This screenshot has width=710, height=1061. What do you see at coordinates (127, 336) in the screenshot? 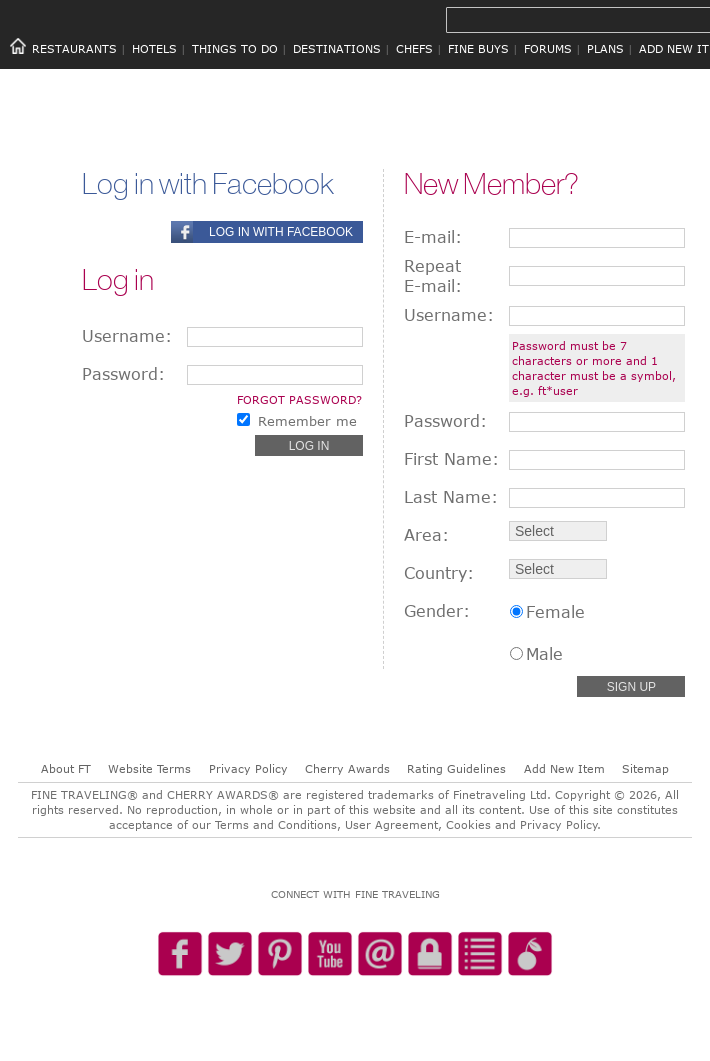
I see `Username:` at bounding box center [127, 336].